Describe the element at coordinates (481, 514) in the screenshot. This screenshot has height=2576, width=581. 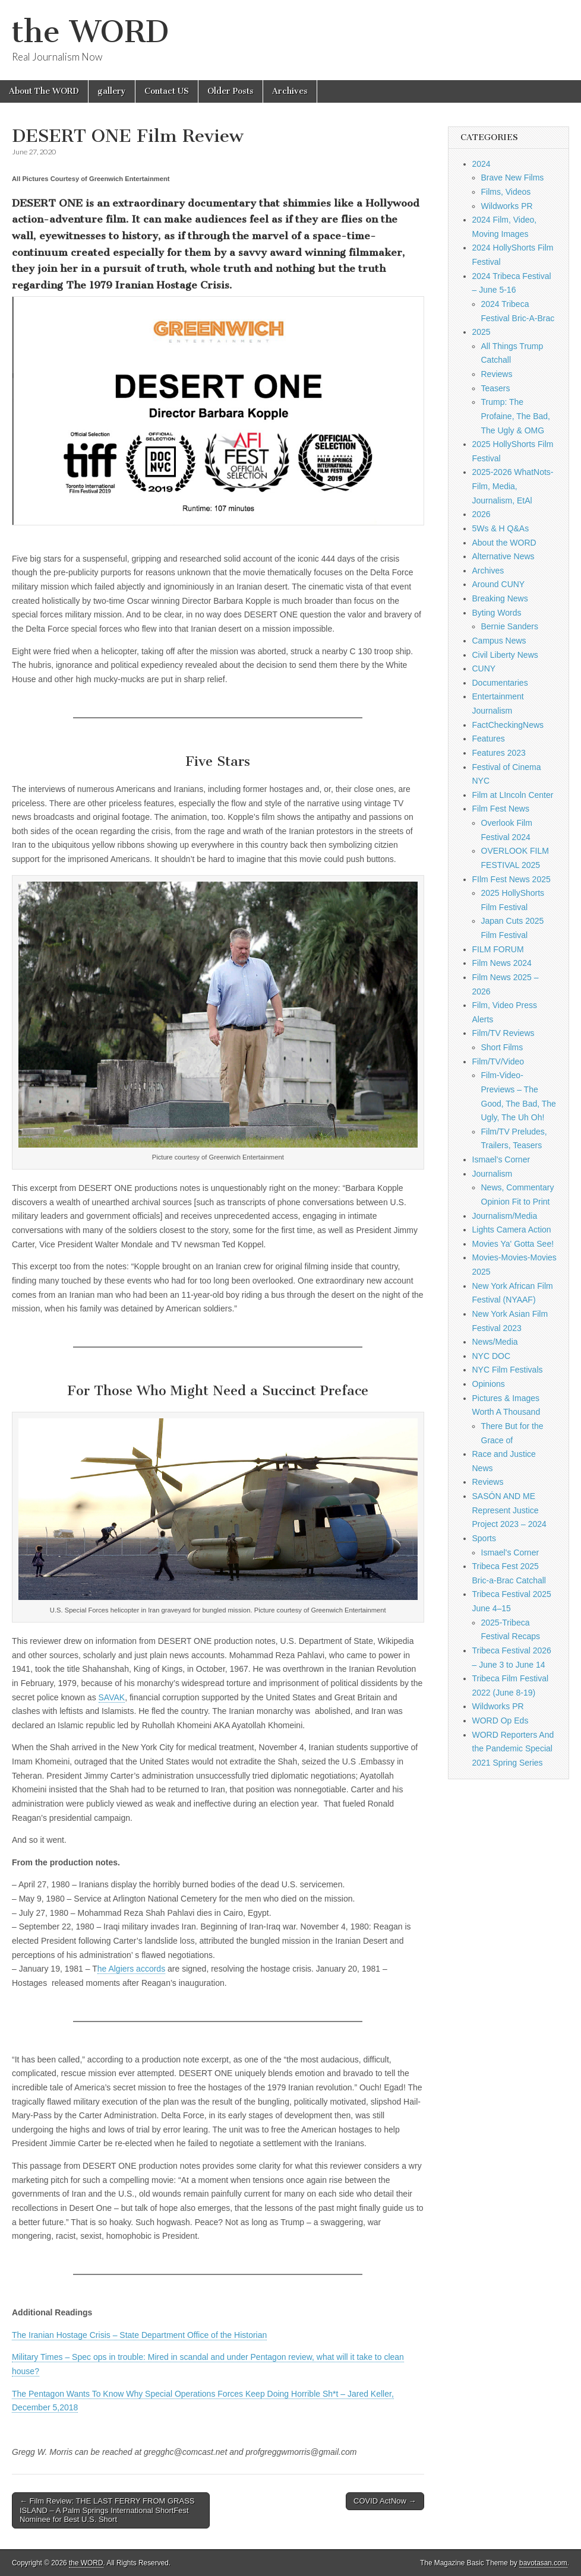
I see `2026` at that location.